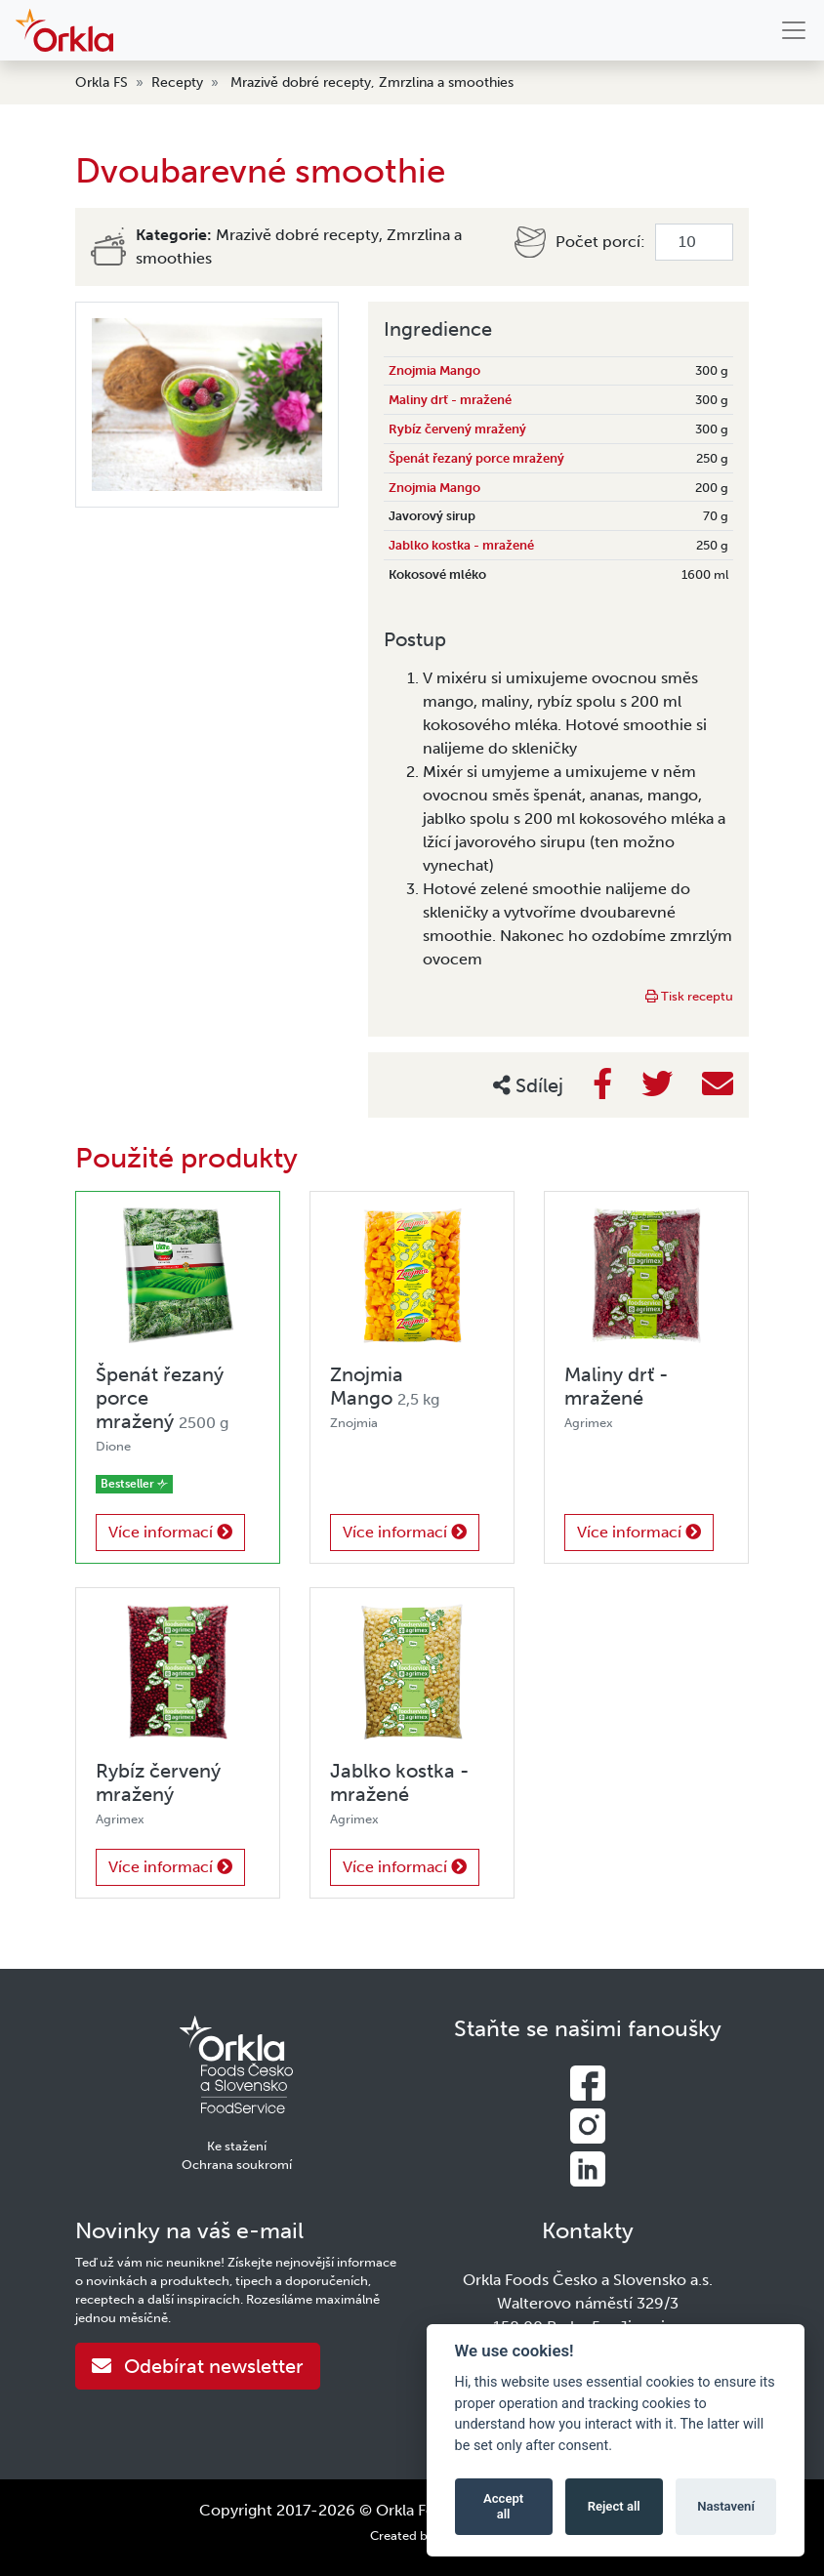 This screenshot has width=824, height=2576. Describe the element at coordinates (450, 399) in the screenshot. I see `Maliny drť - mražené` at that location.